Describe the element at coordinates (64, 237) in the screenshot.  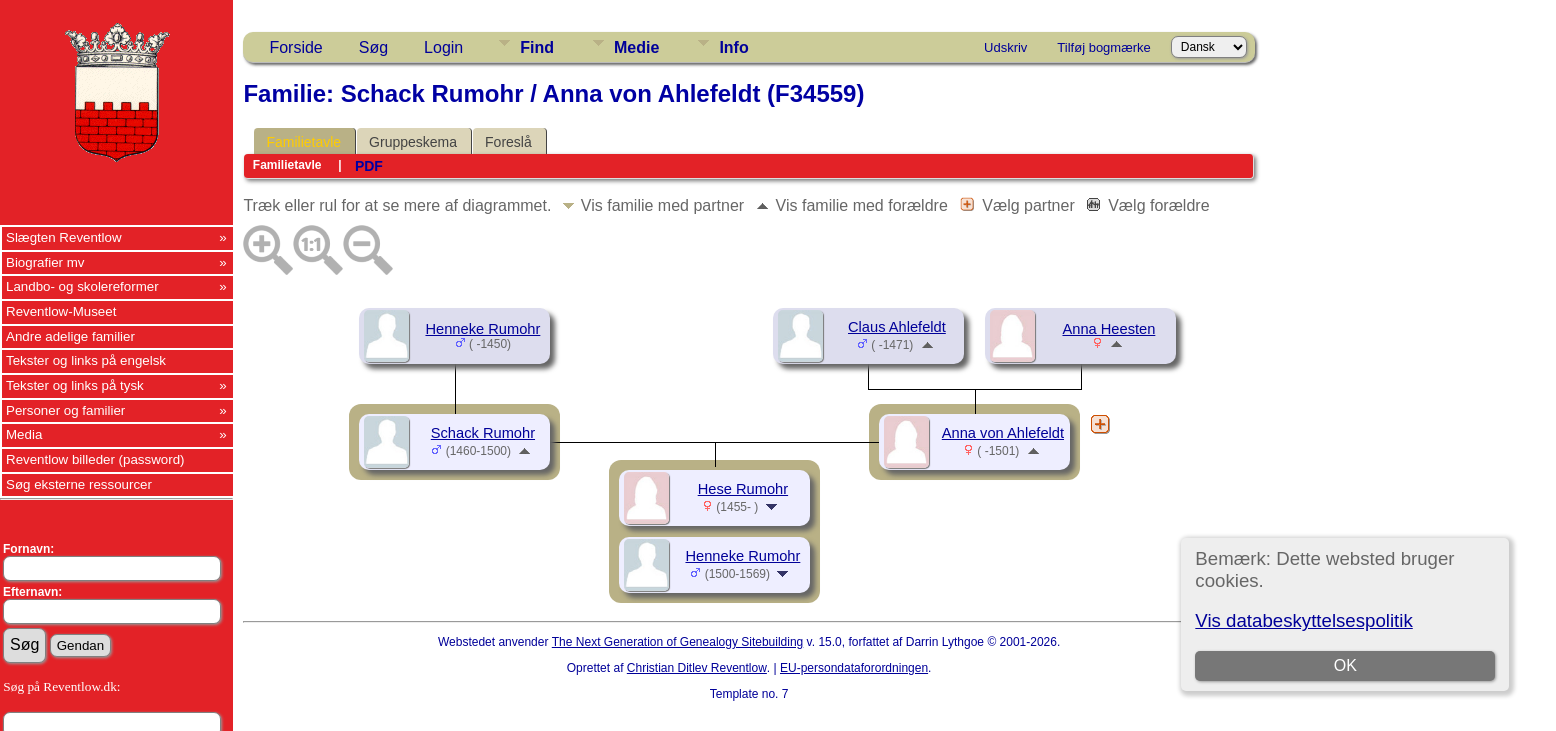
I see `Slægten Reventlow` at that location.